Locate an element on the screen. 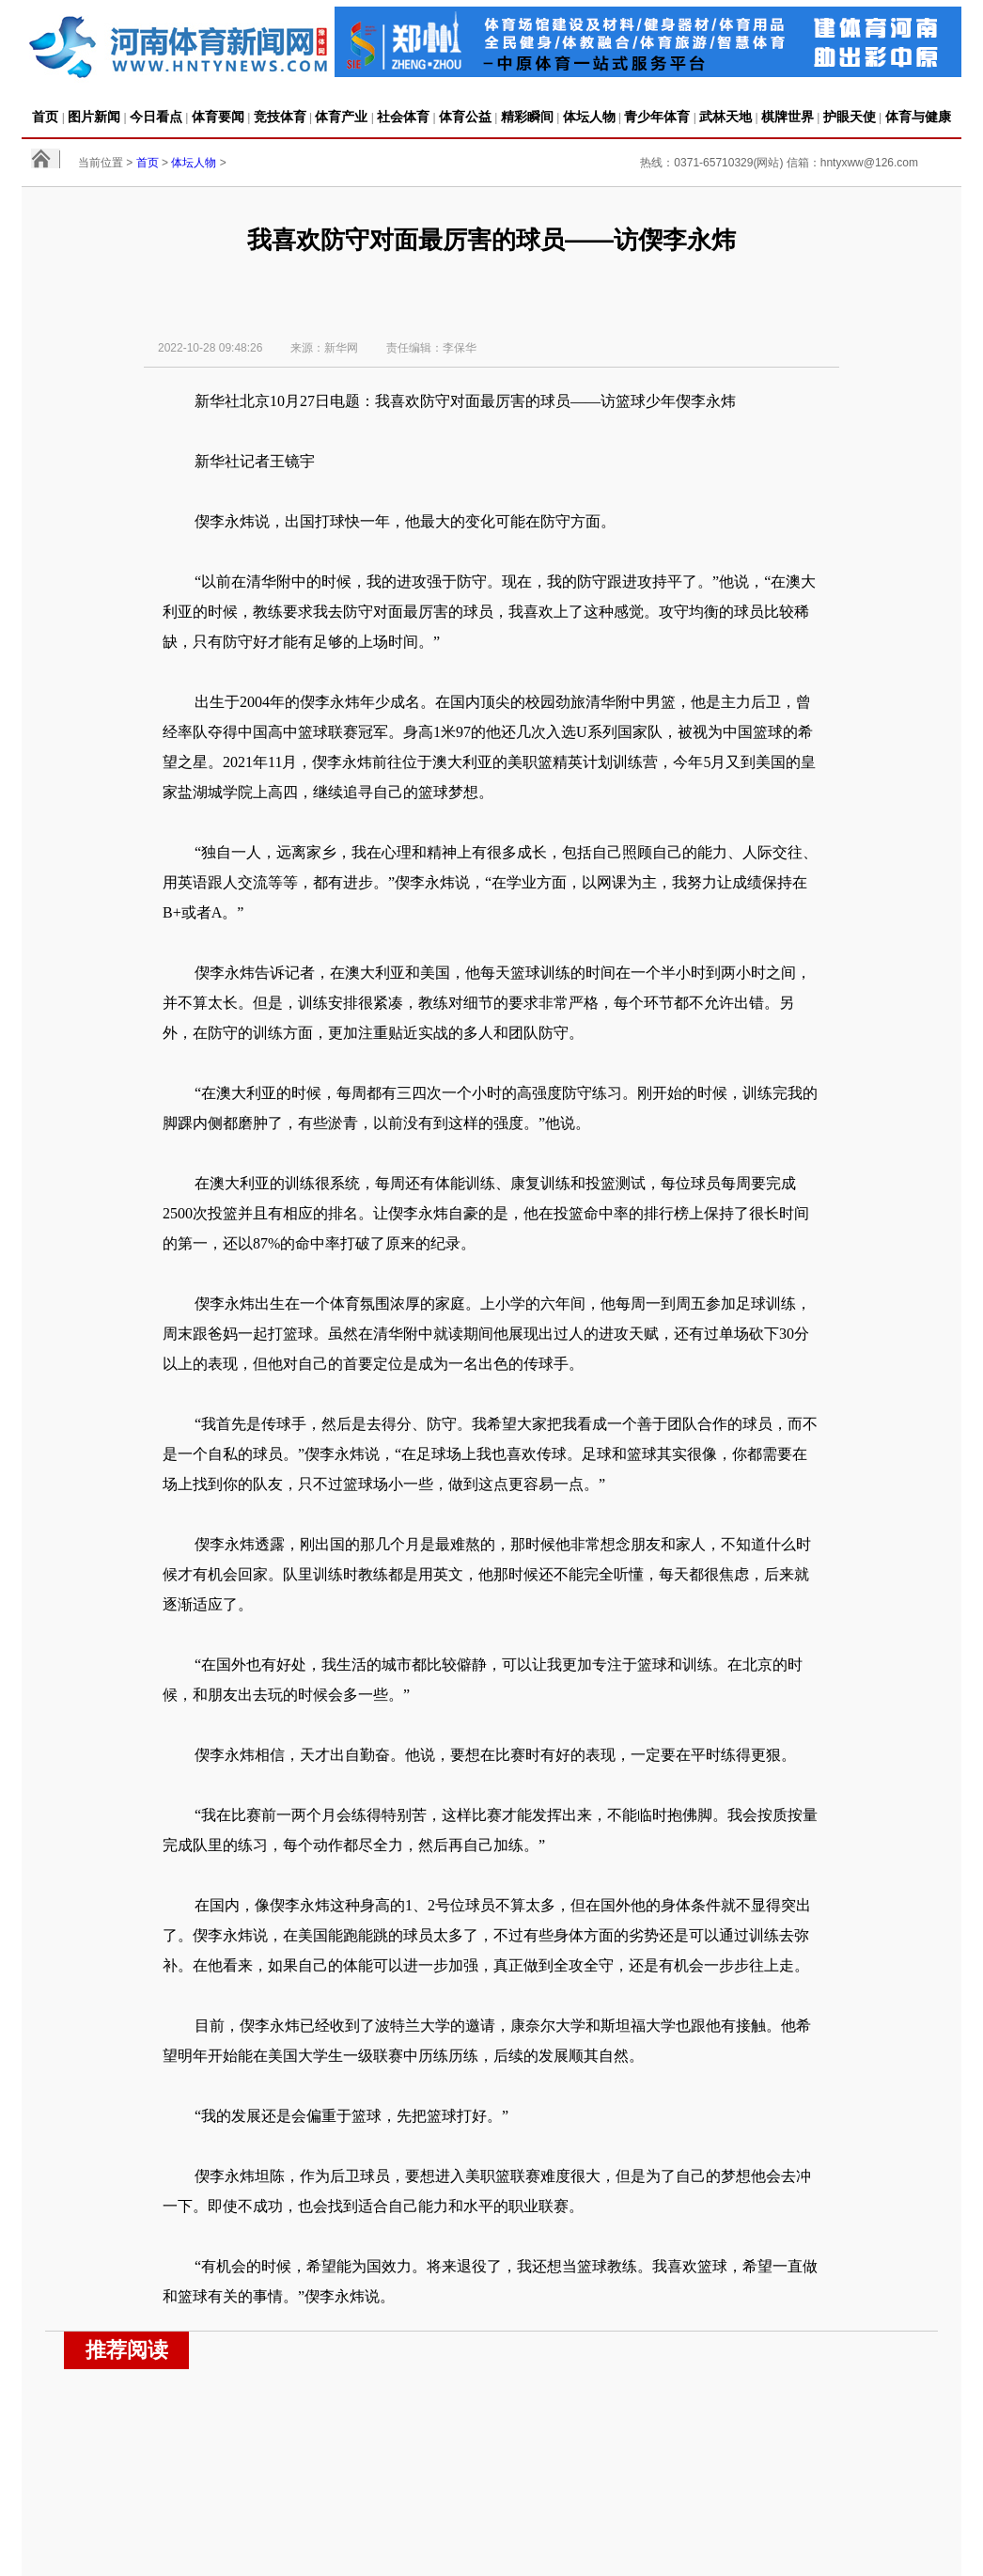  武林天地 is located at coordinates (725, 116).